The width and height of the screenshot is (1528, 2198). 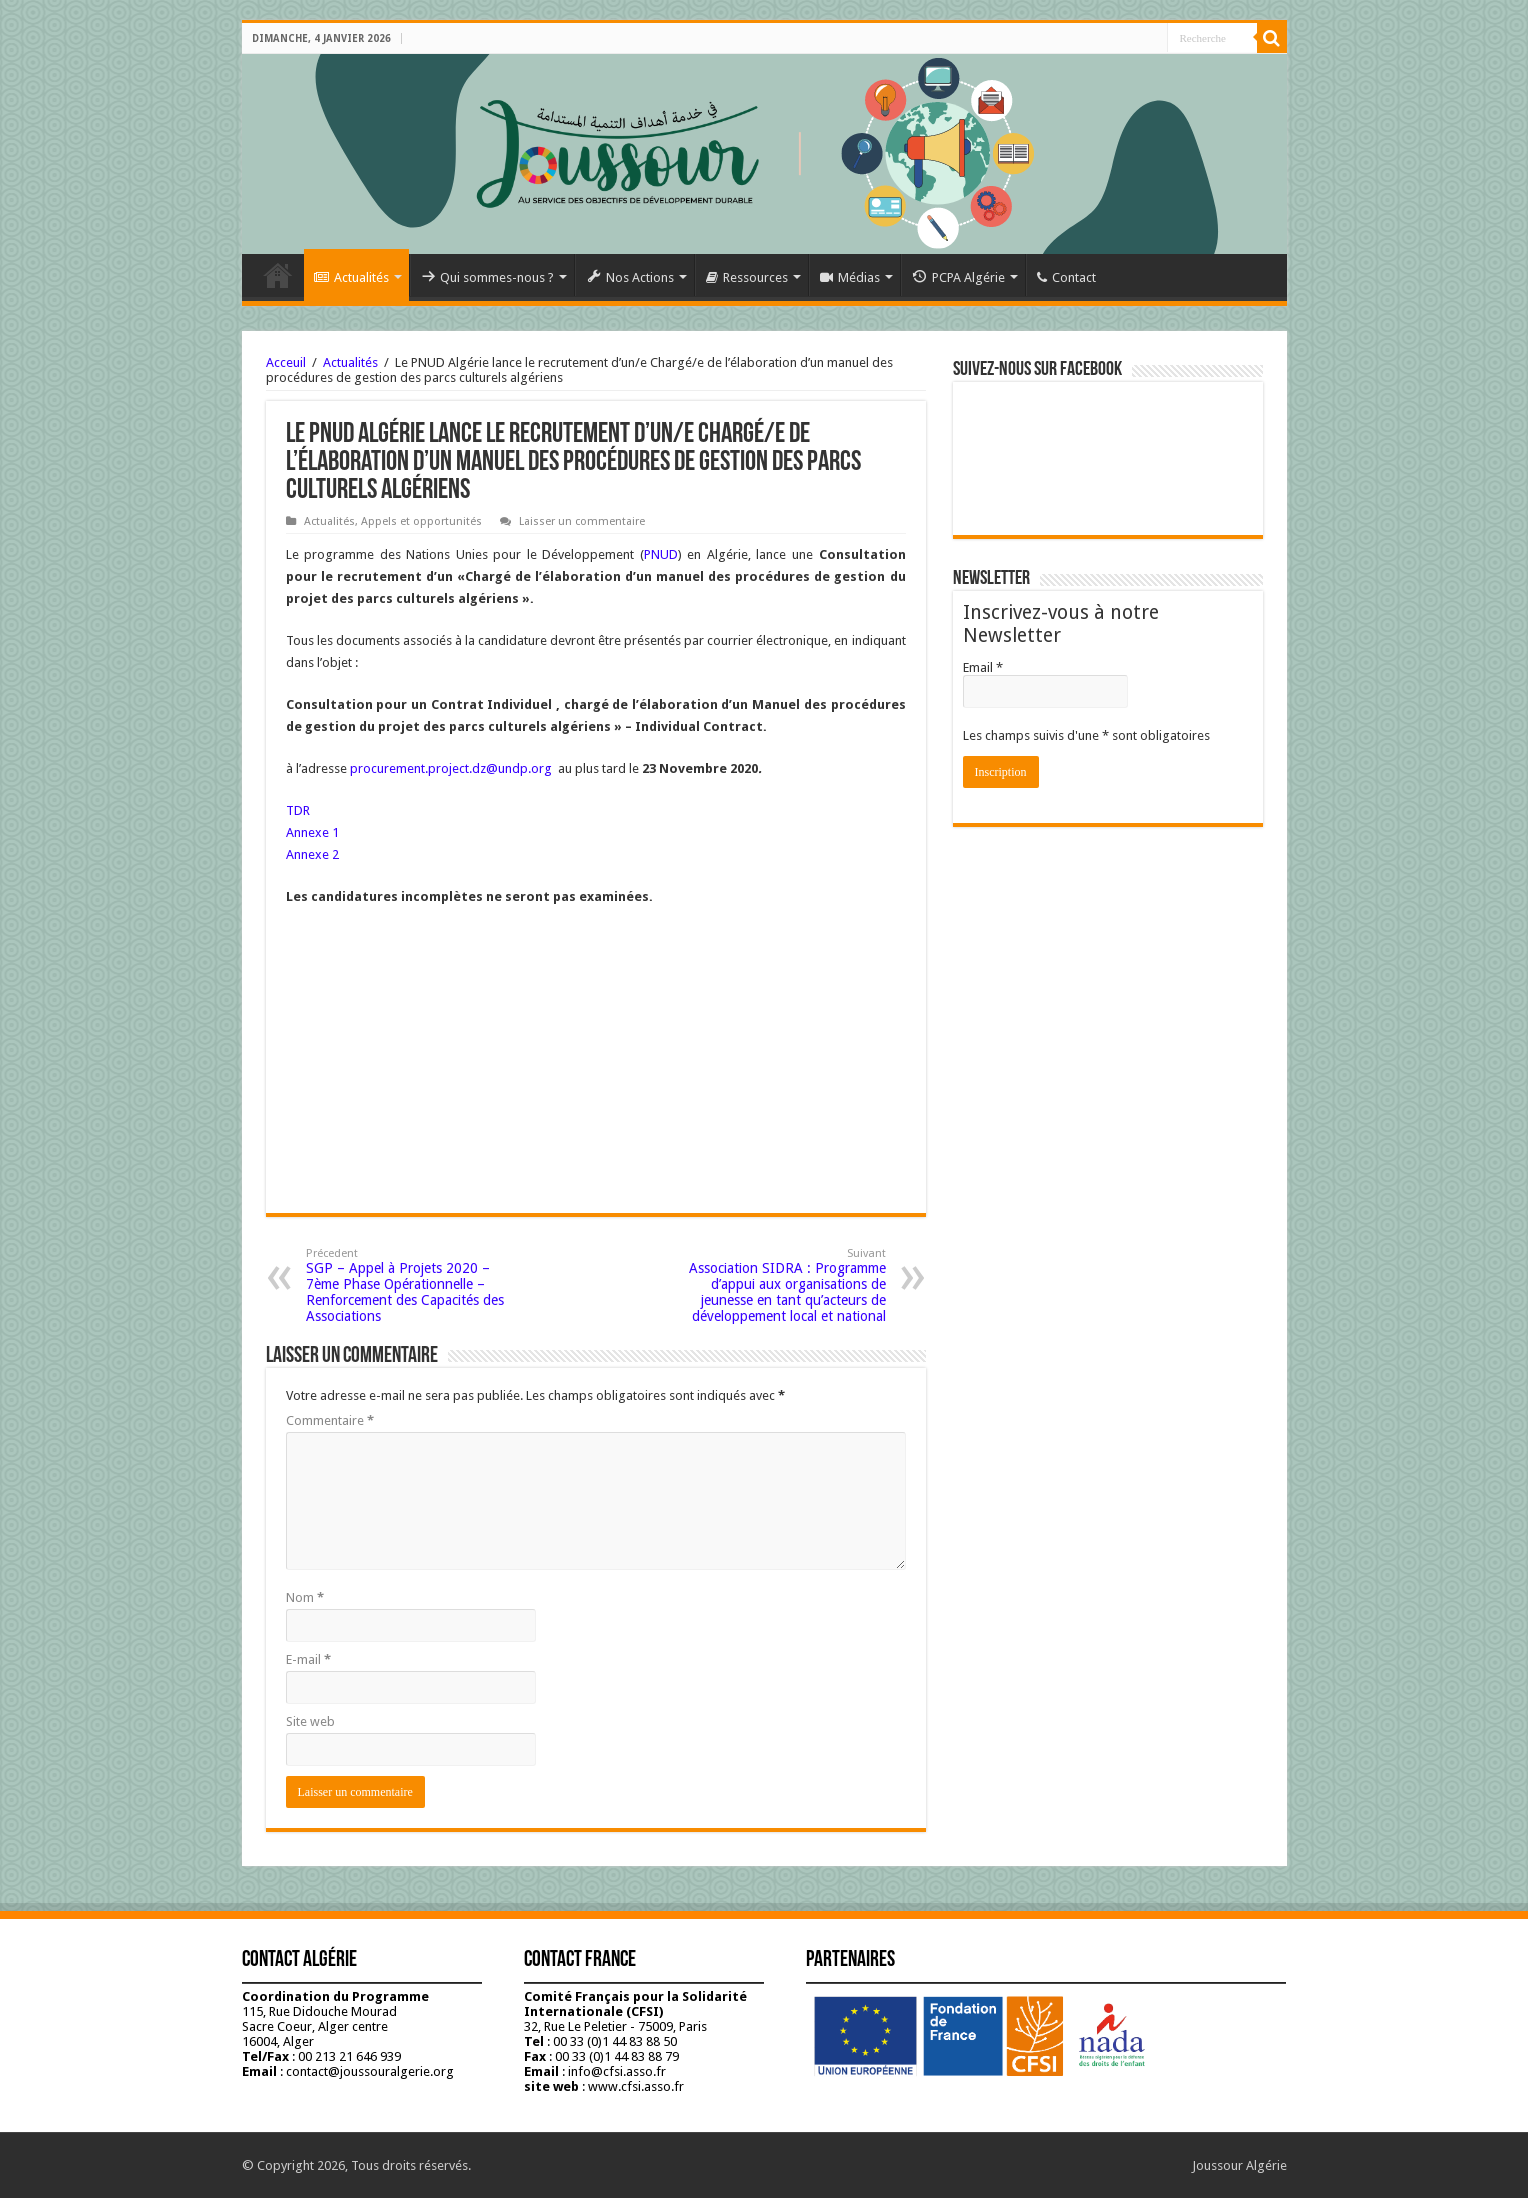 What do you see at coordinates (451, 768) in the screenshot?
I see `procurement.project.dz@undp.org` at bounding box center [451, 768].